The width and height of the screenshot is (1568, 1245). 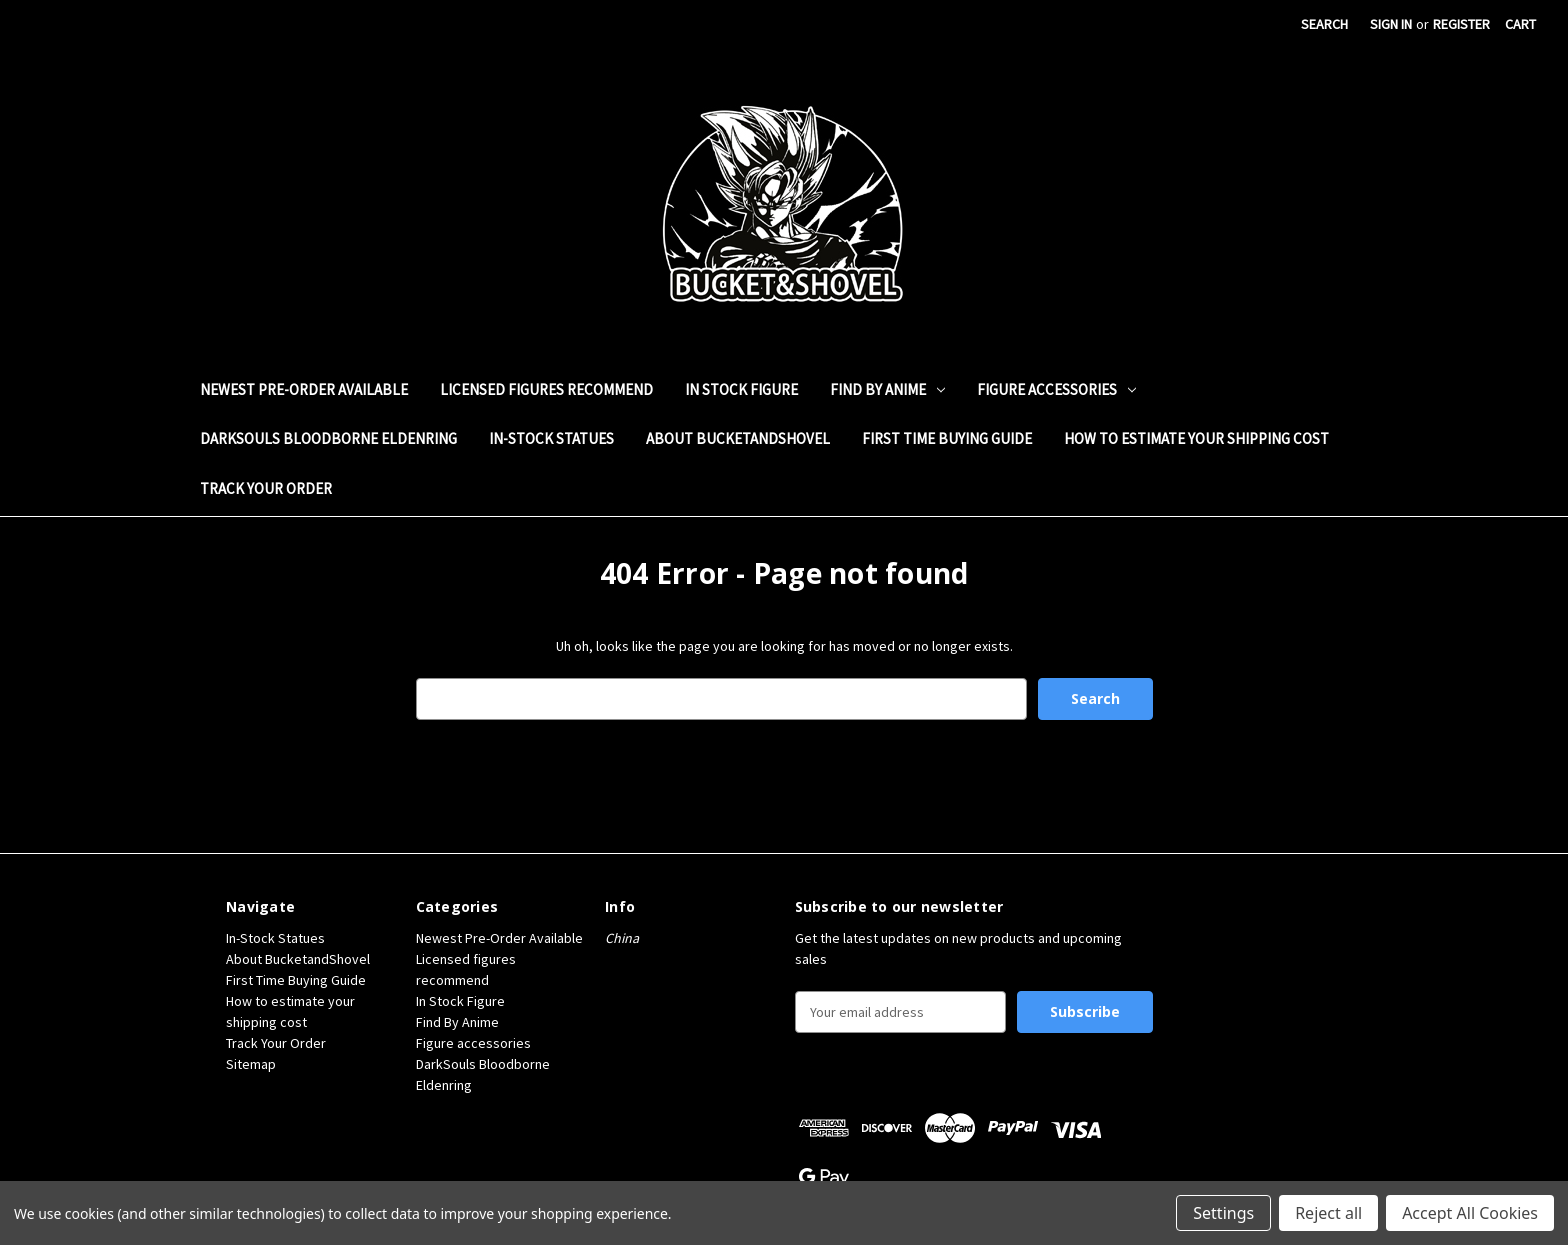 I want to click on [Cart with 0 items], so click(x=1520, y=24).